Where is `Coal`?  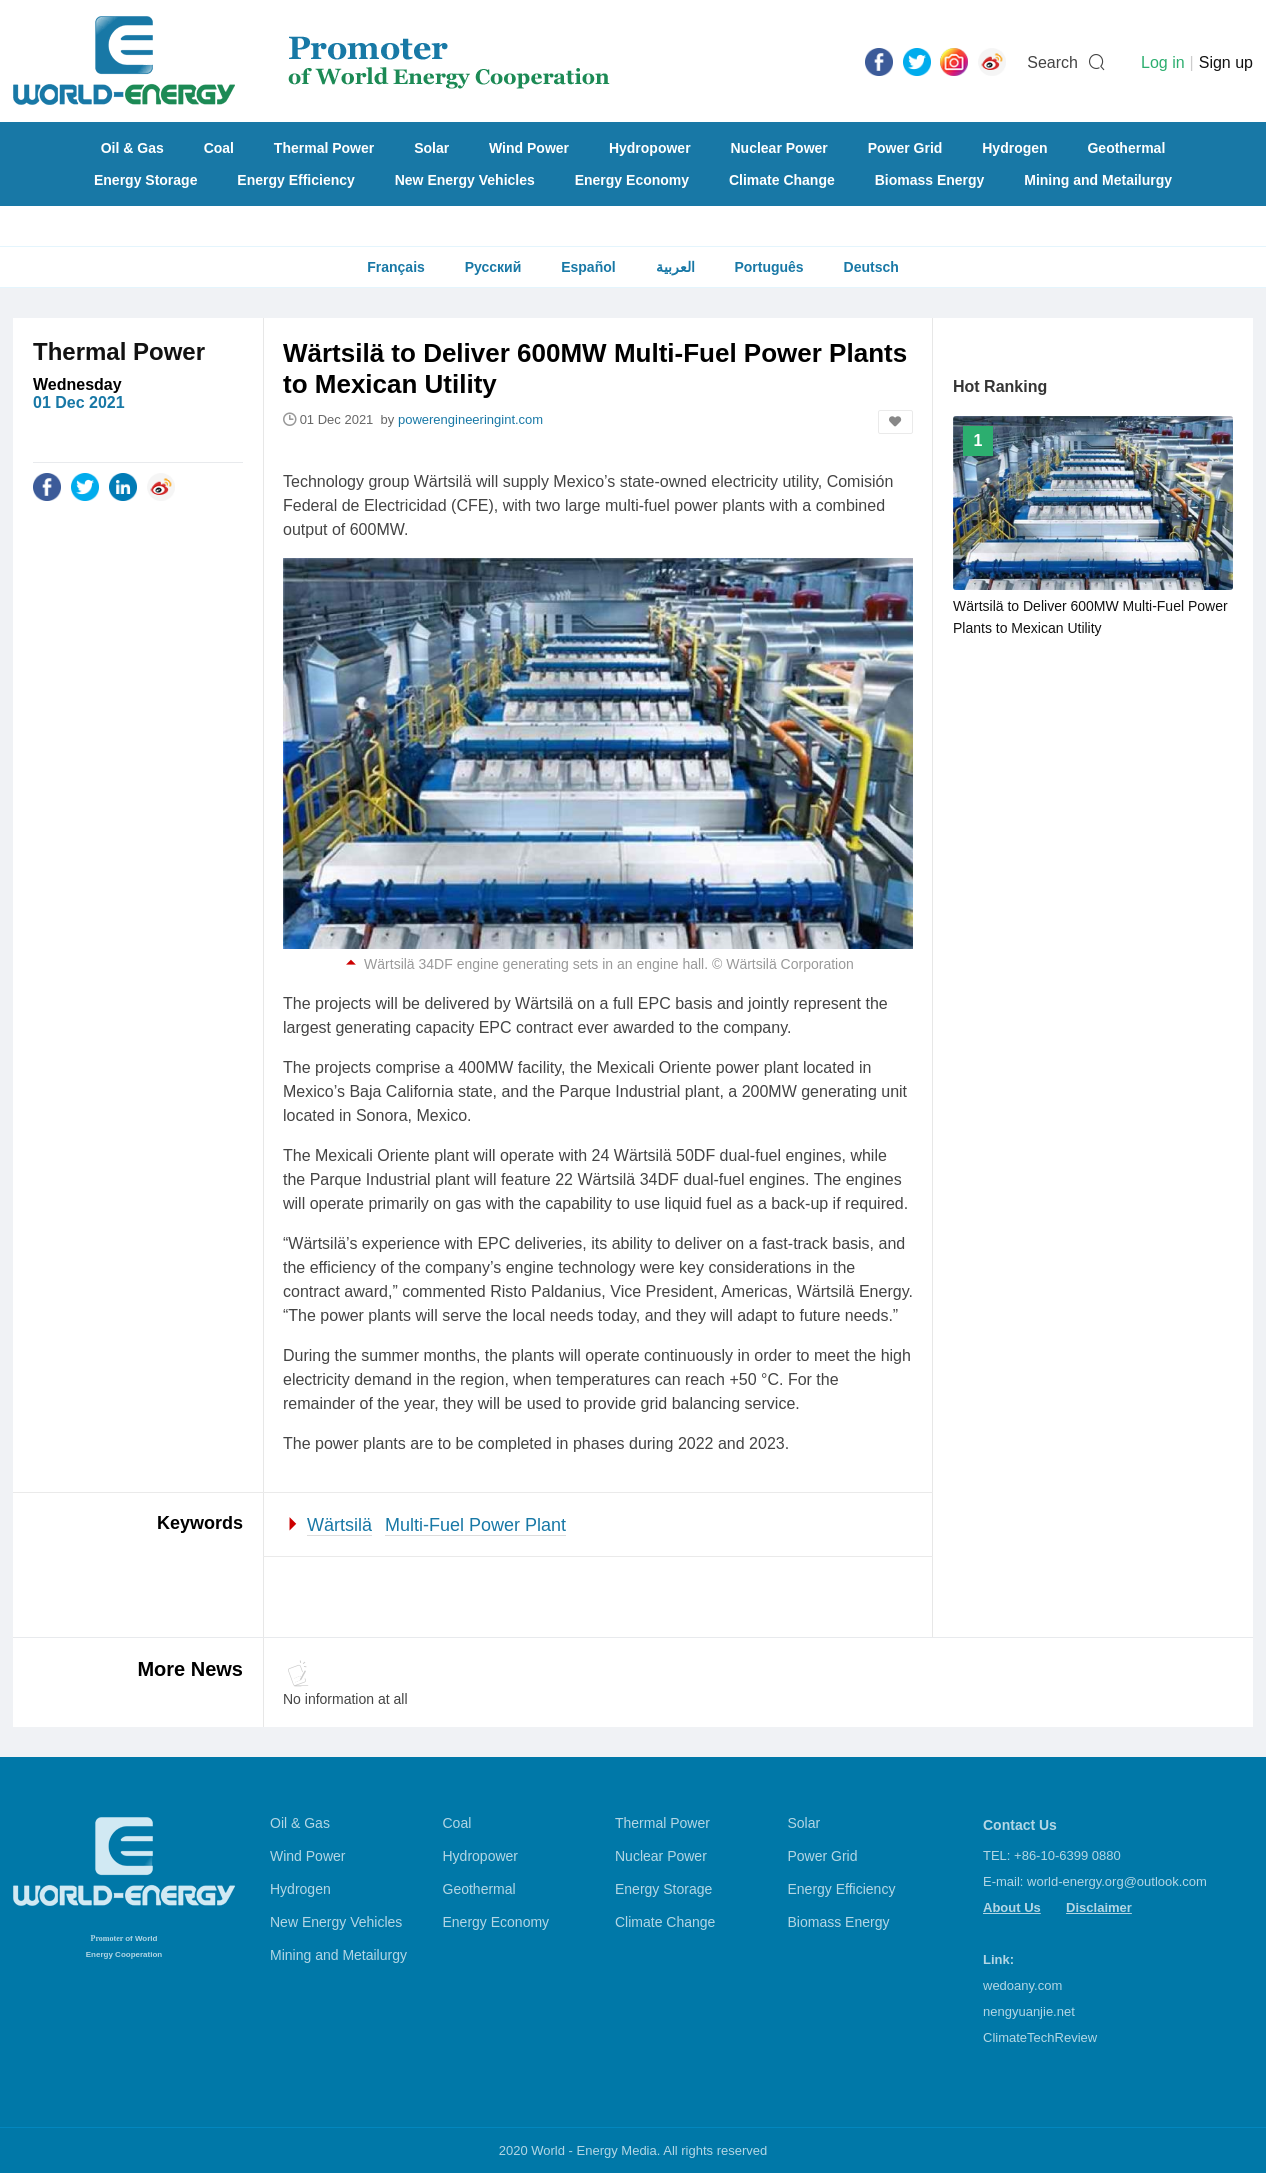
Coal is located at coordinates (219, 148).